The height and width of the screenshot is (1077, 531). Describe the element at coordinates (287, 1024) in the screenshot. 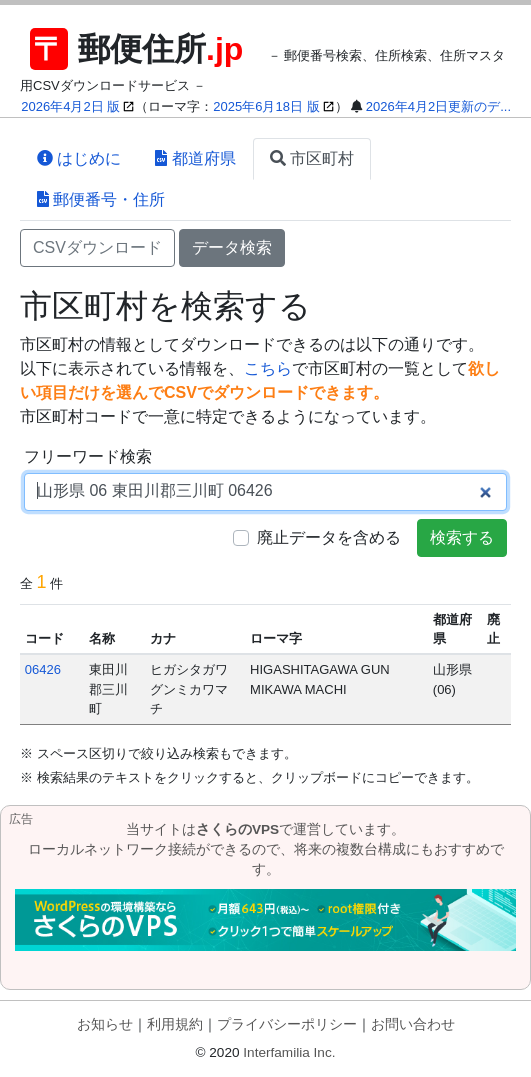

I see `プライバシーポリシー` at that location.